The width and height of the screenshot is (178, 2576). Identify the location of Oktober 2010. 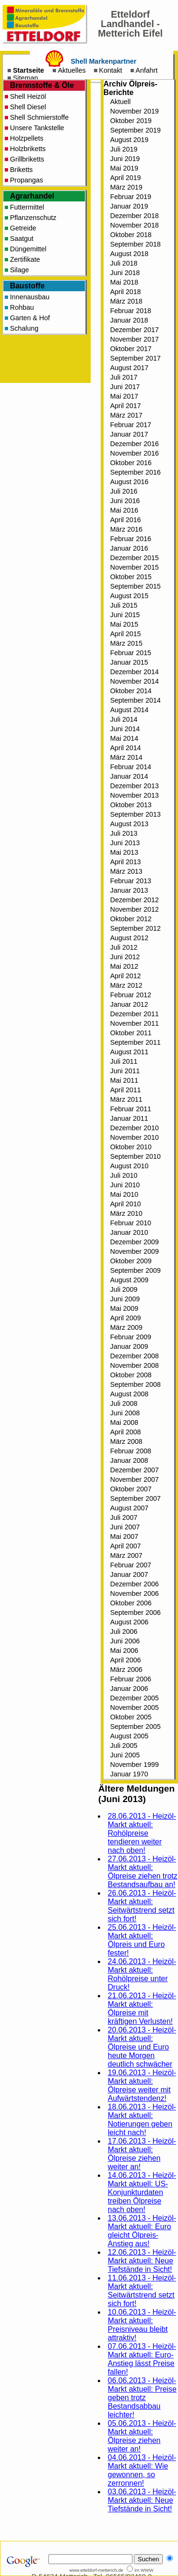
(130, 1147).